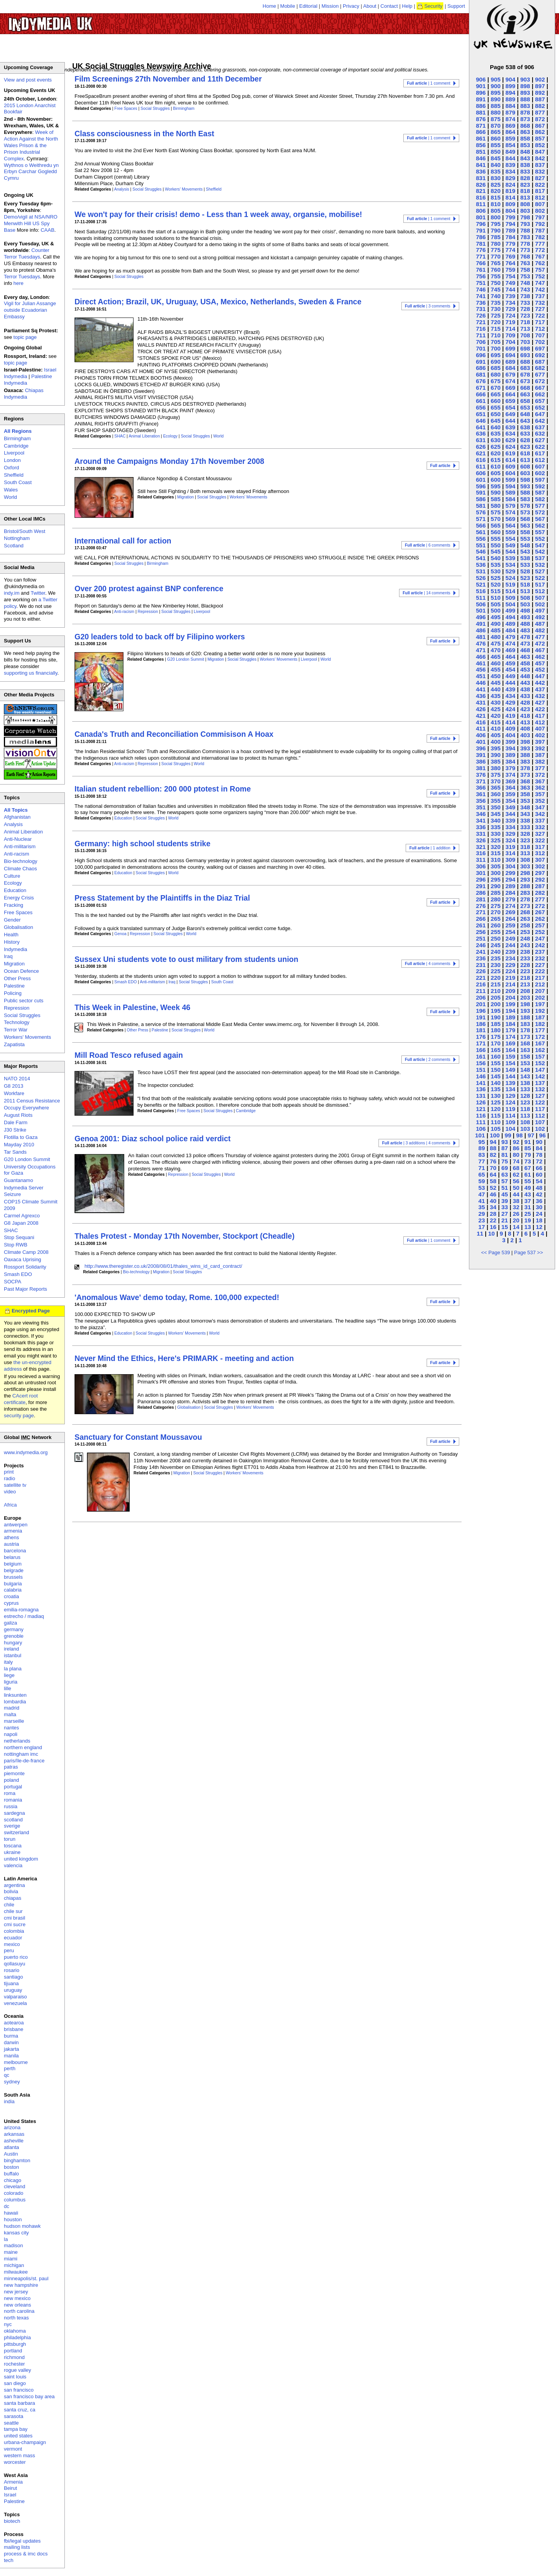 The width and height of the screenshot is (559, 2576). Describe the element at coordinates (16, 2272) in the screenshot. I see `milwaukee` at that location.